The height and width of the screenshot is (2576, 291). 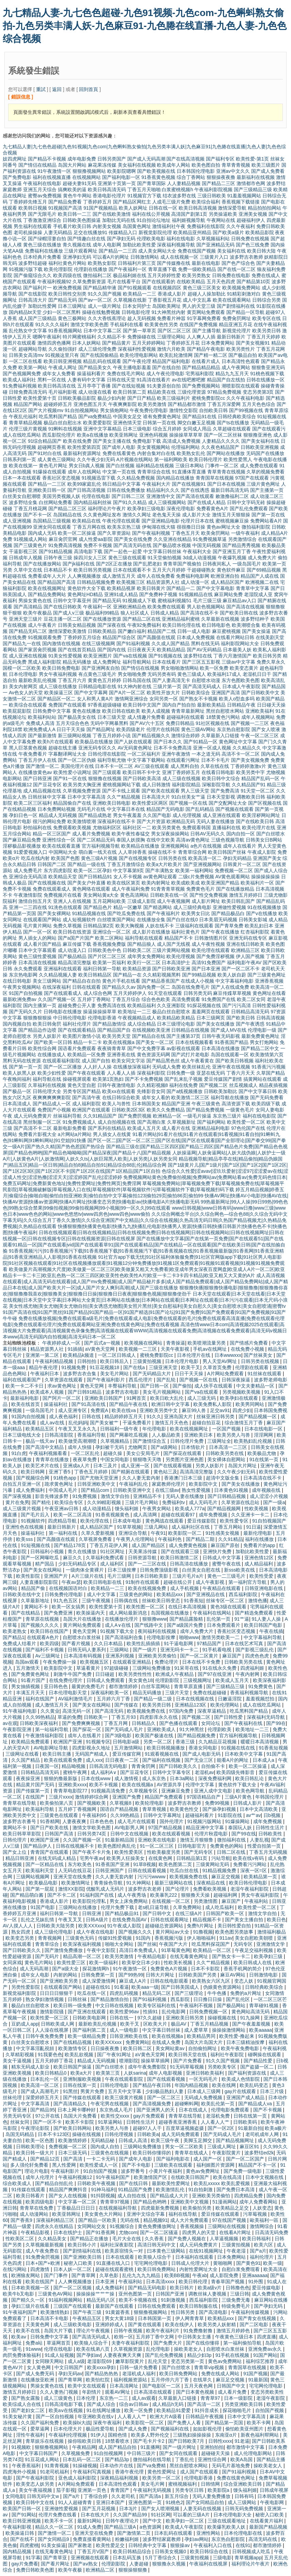 What do you see at coordinates (43, 2496) in the screenshot?
I see `日韩无码中文w` at bounding box center [43, 2496].